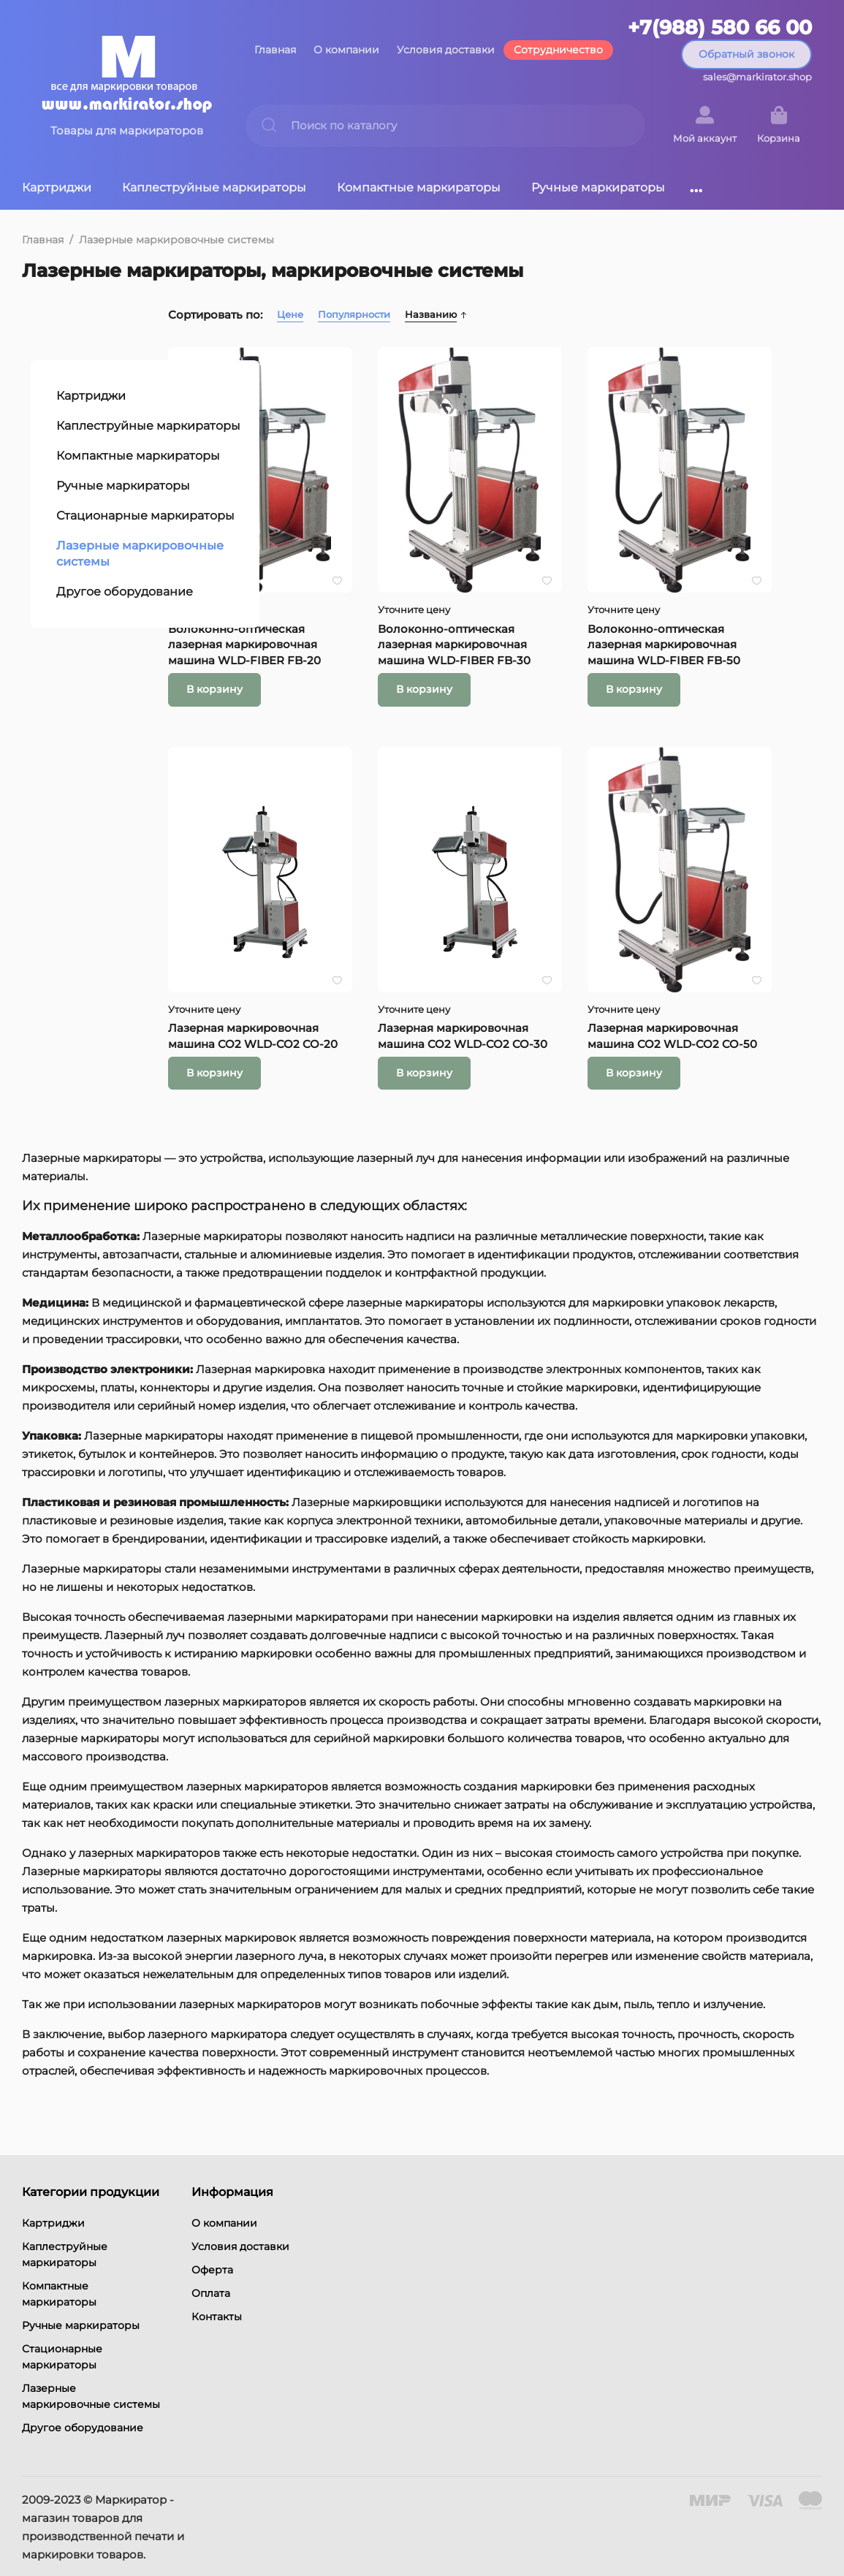 This screenshot has height=2576, width=844. What do you see at coordinates (214, 187) in the screenshot?
I see `Каплеструйные маркираторы` at bounding box center [214, 187].